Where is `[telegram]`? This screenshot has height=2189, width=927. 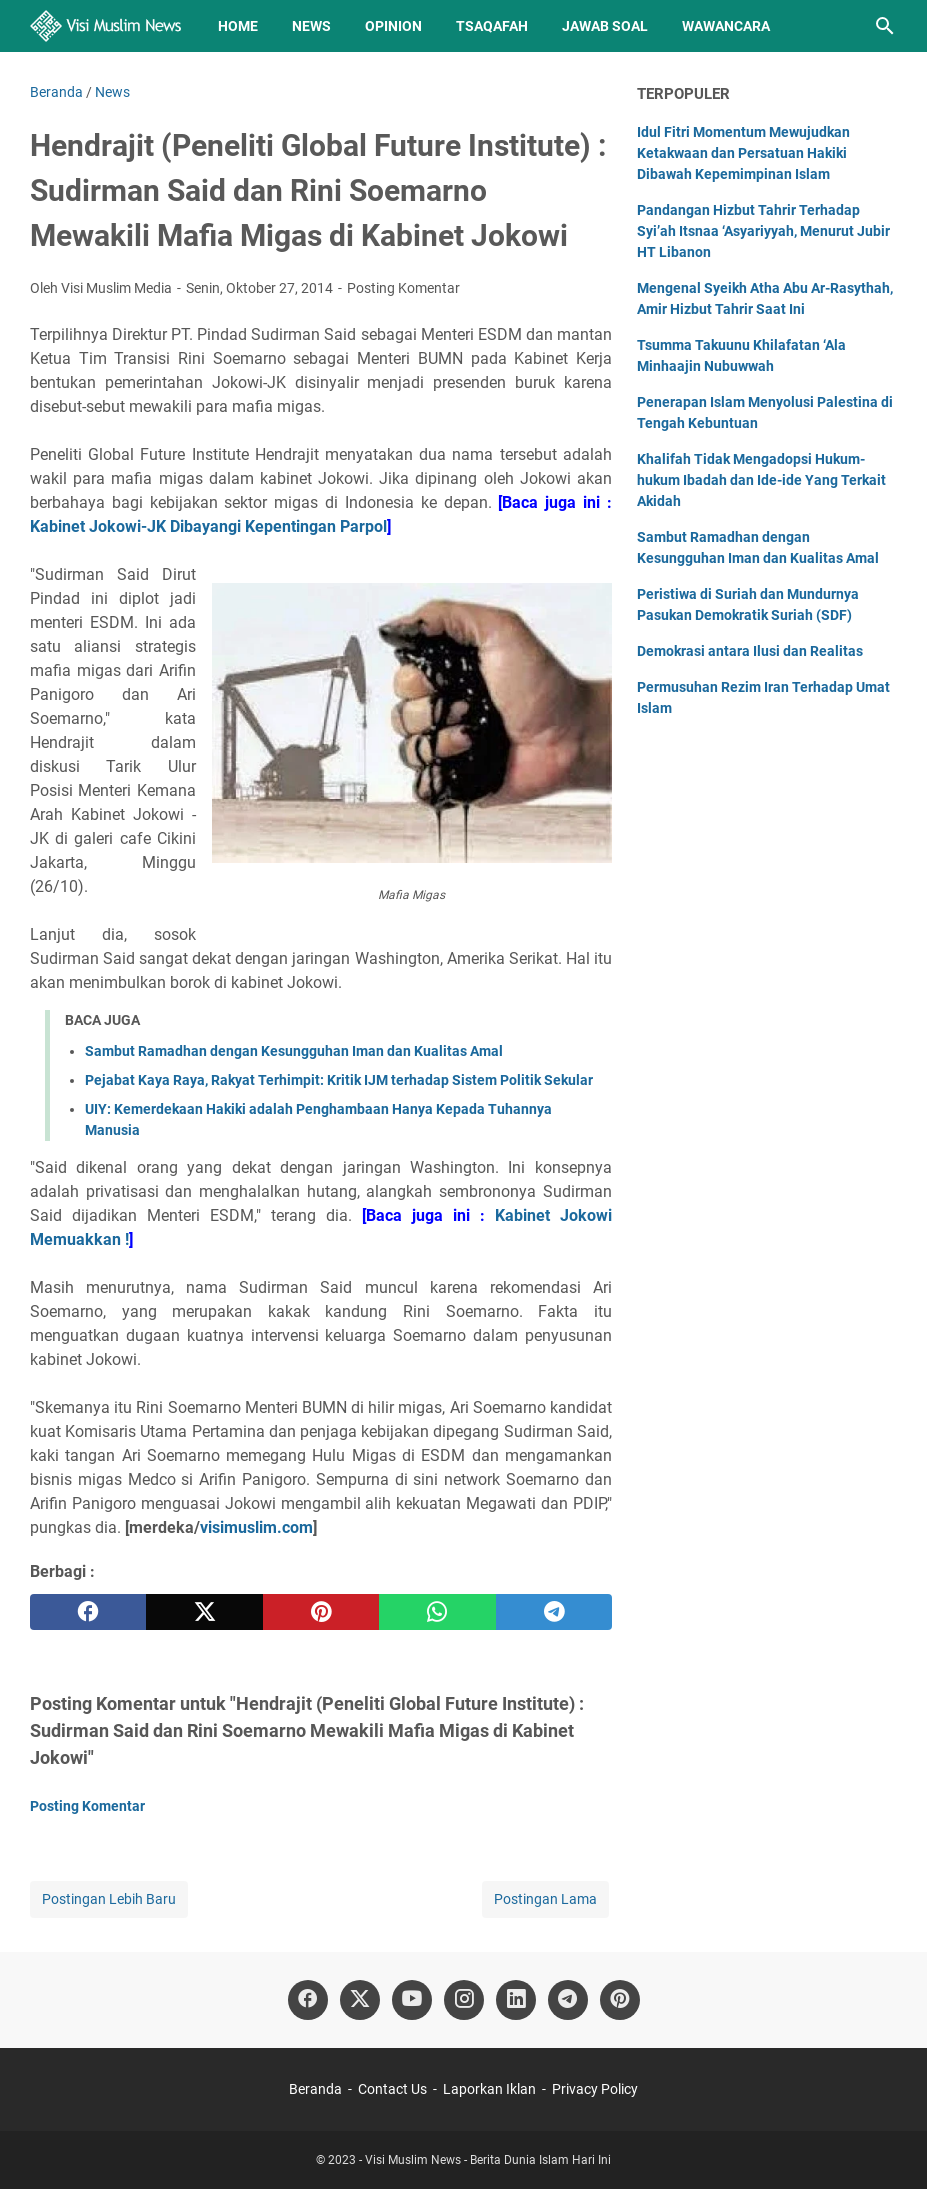
[telegram] is located at coordinates (554, 1612).